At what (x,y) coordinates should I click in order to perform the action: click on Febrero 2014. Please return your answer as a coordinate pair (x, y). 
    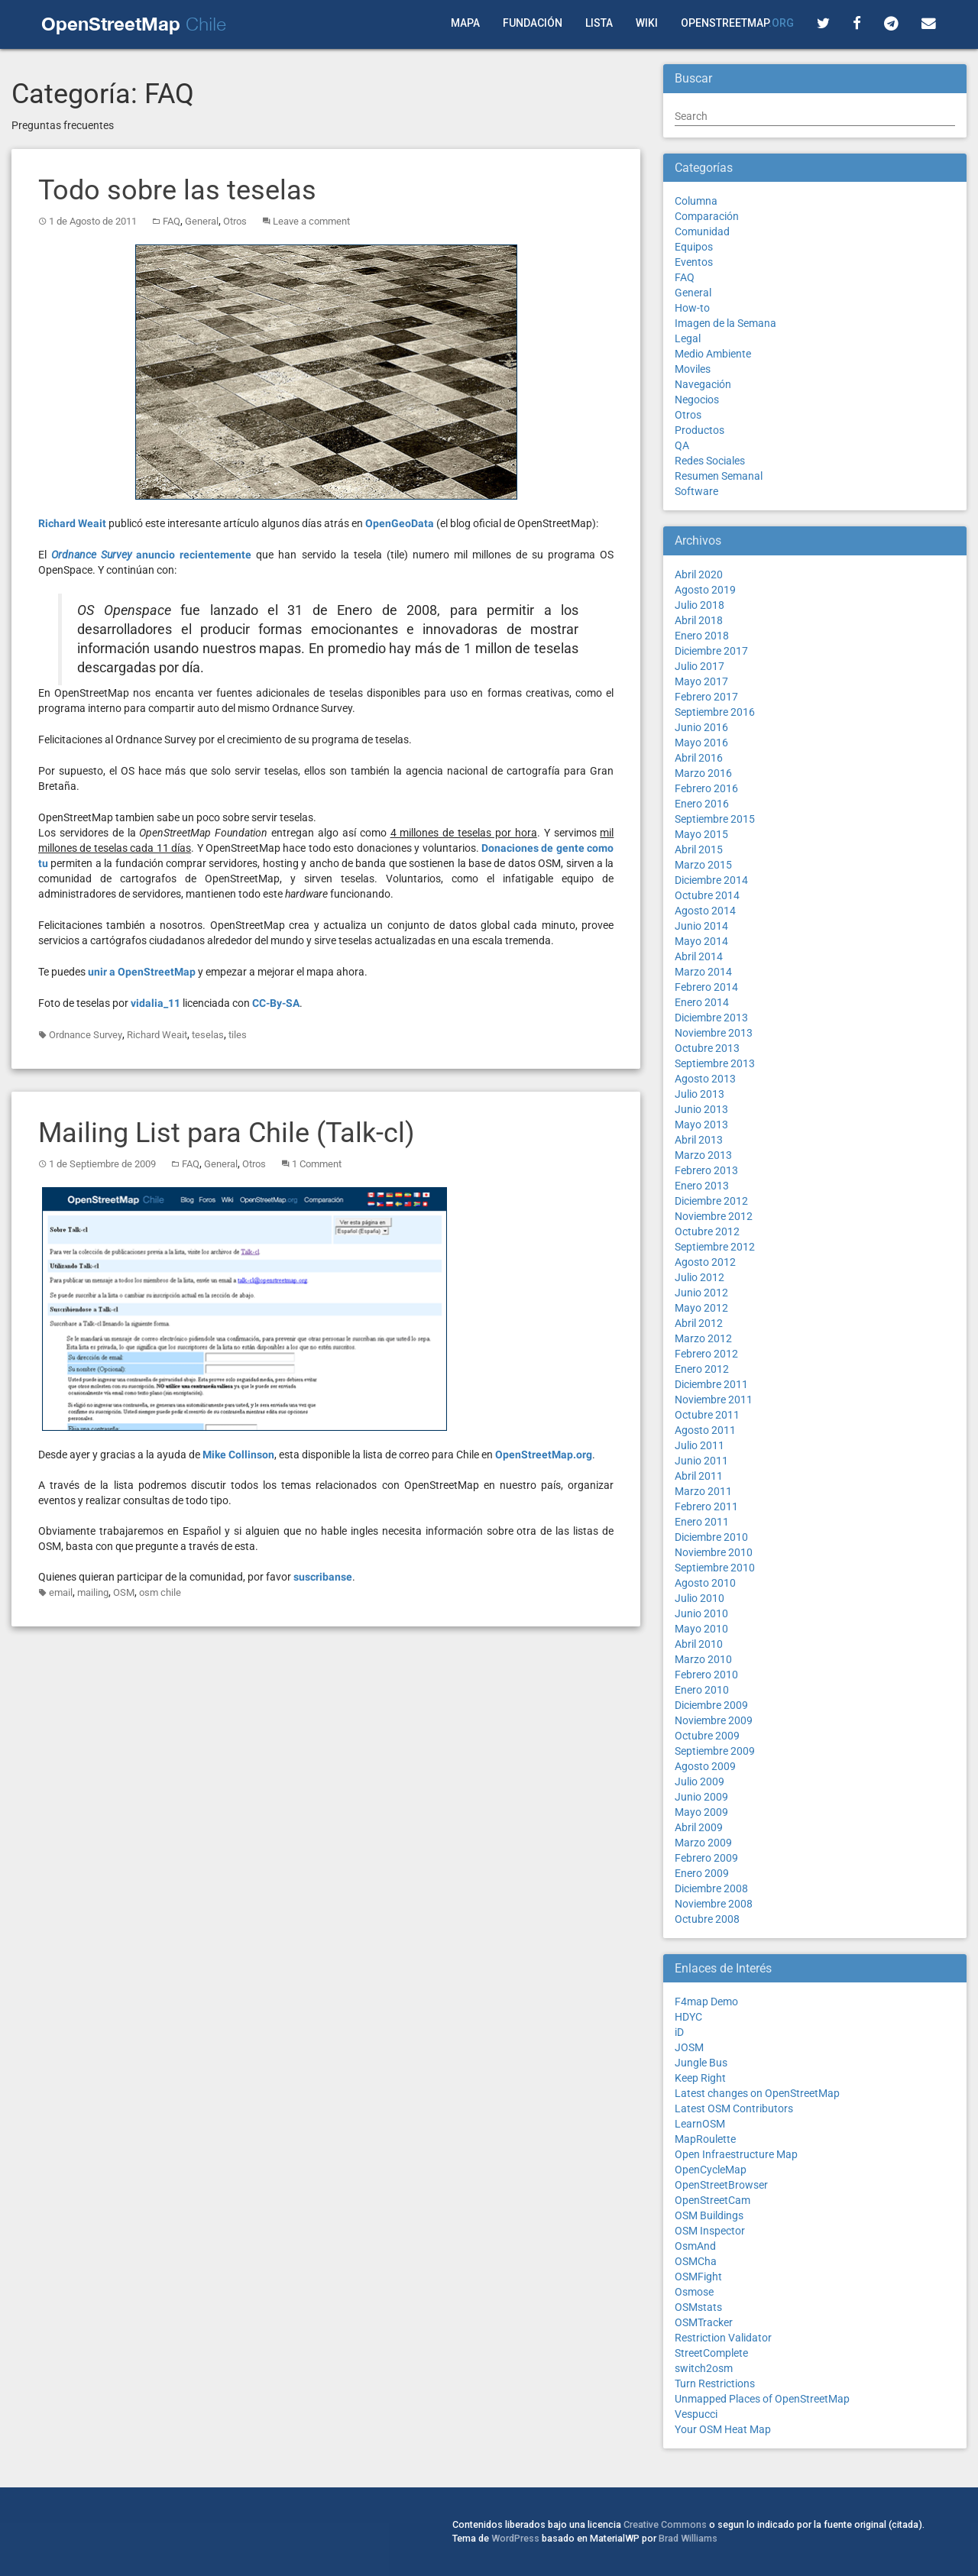
    Looking at the image, I should click on (706, 987).